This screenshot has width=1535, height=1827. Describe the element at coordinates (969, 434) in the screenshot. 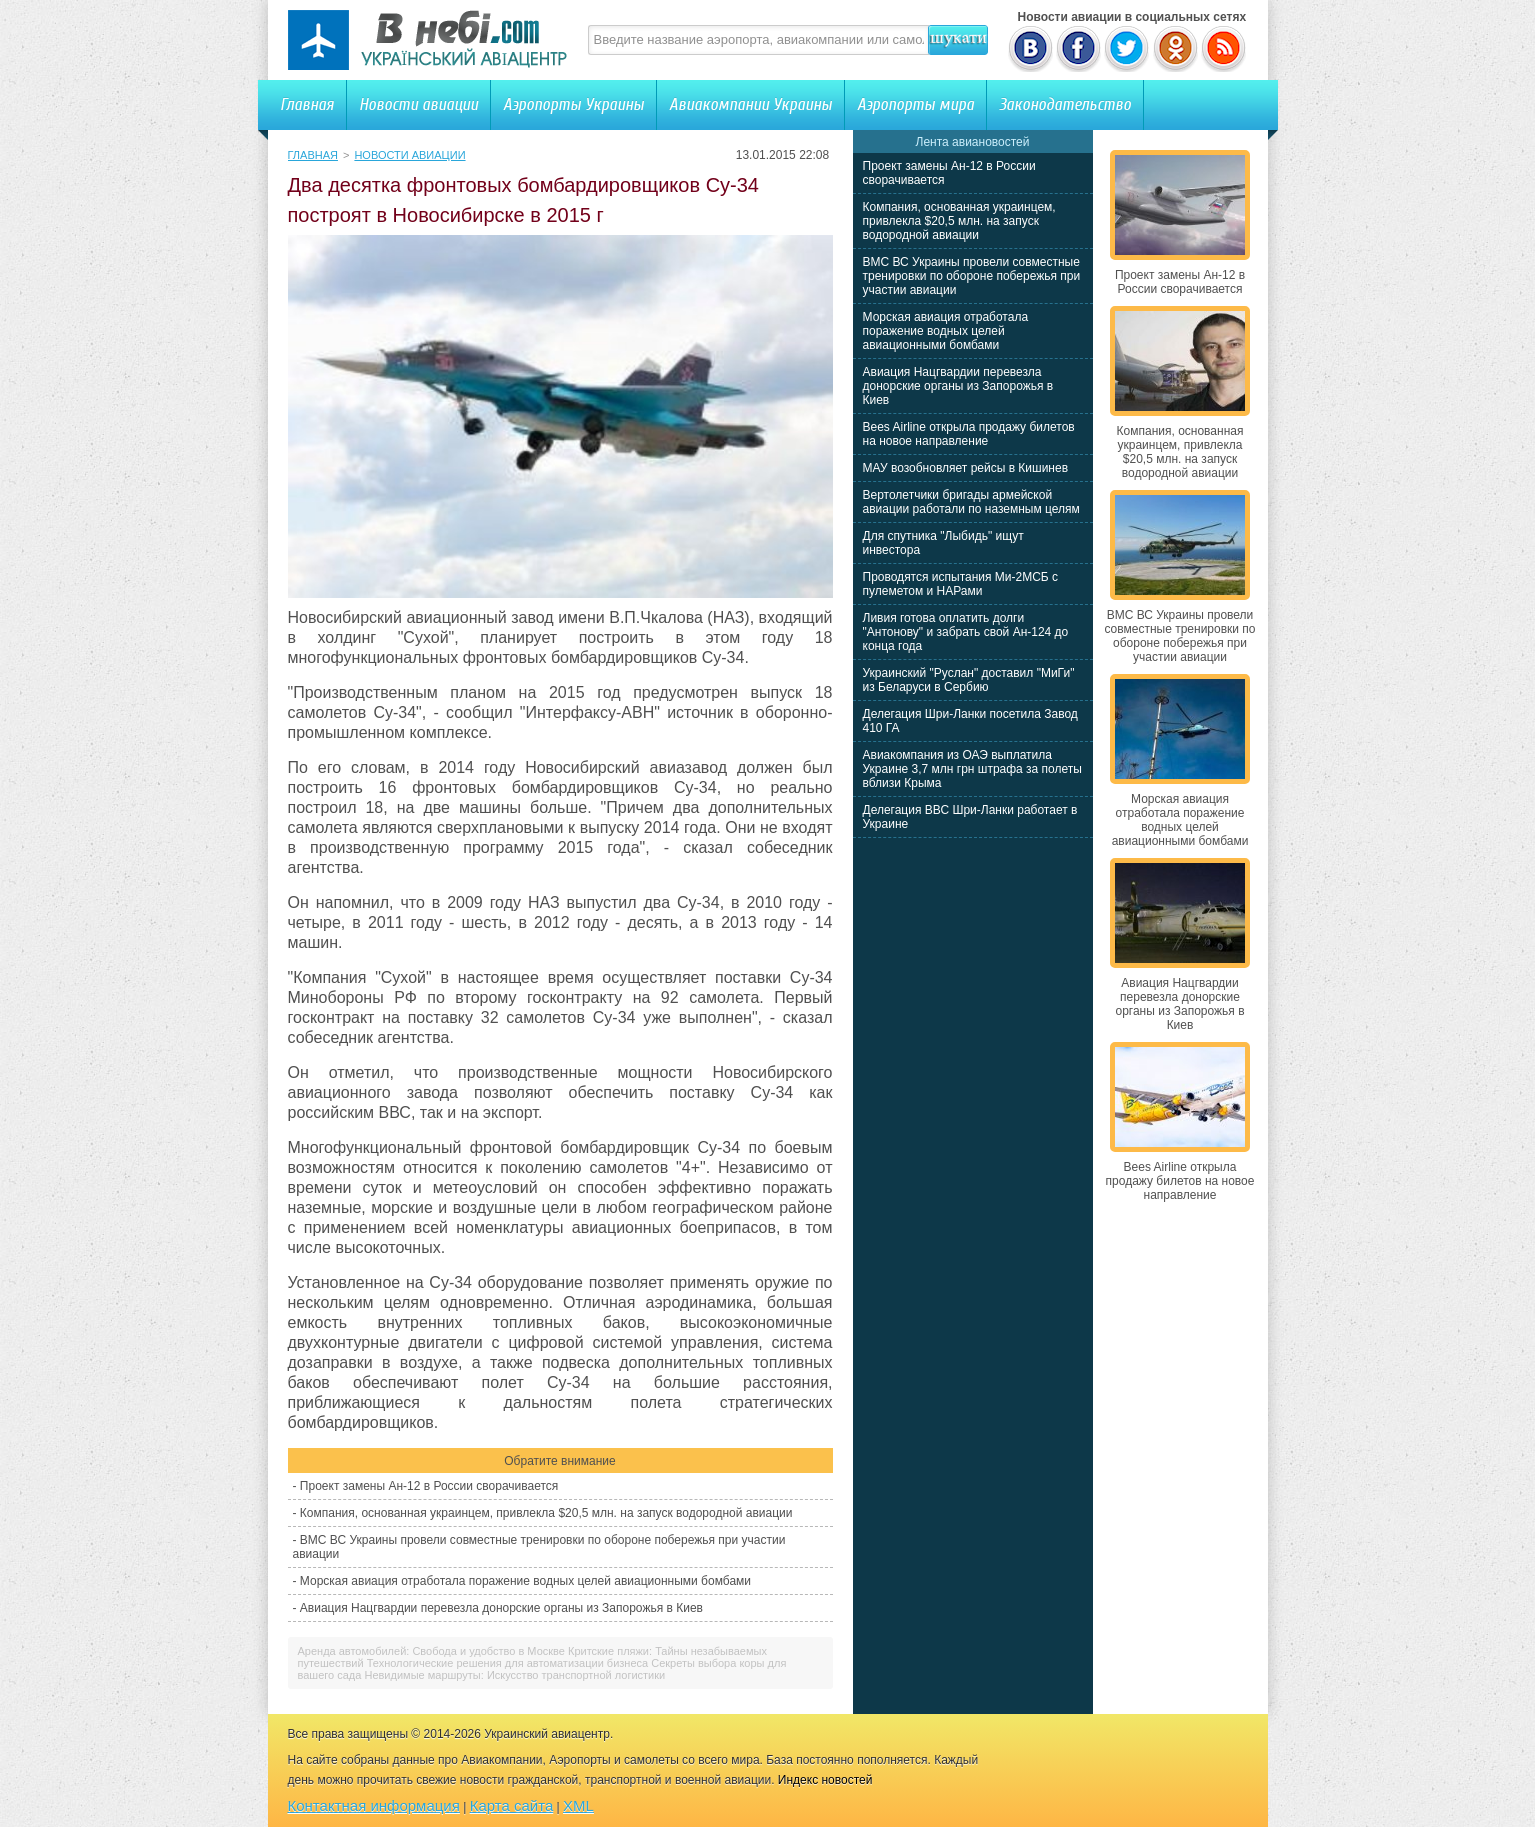

I see `Bees Airline открыла продажу билетов на новое направление` at that location.